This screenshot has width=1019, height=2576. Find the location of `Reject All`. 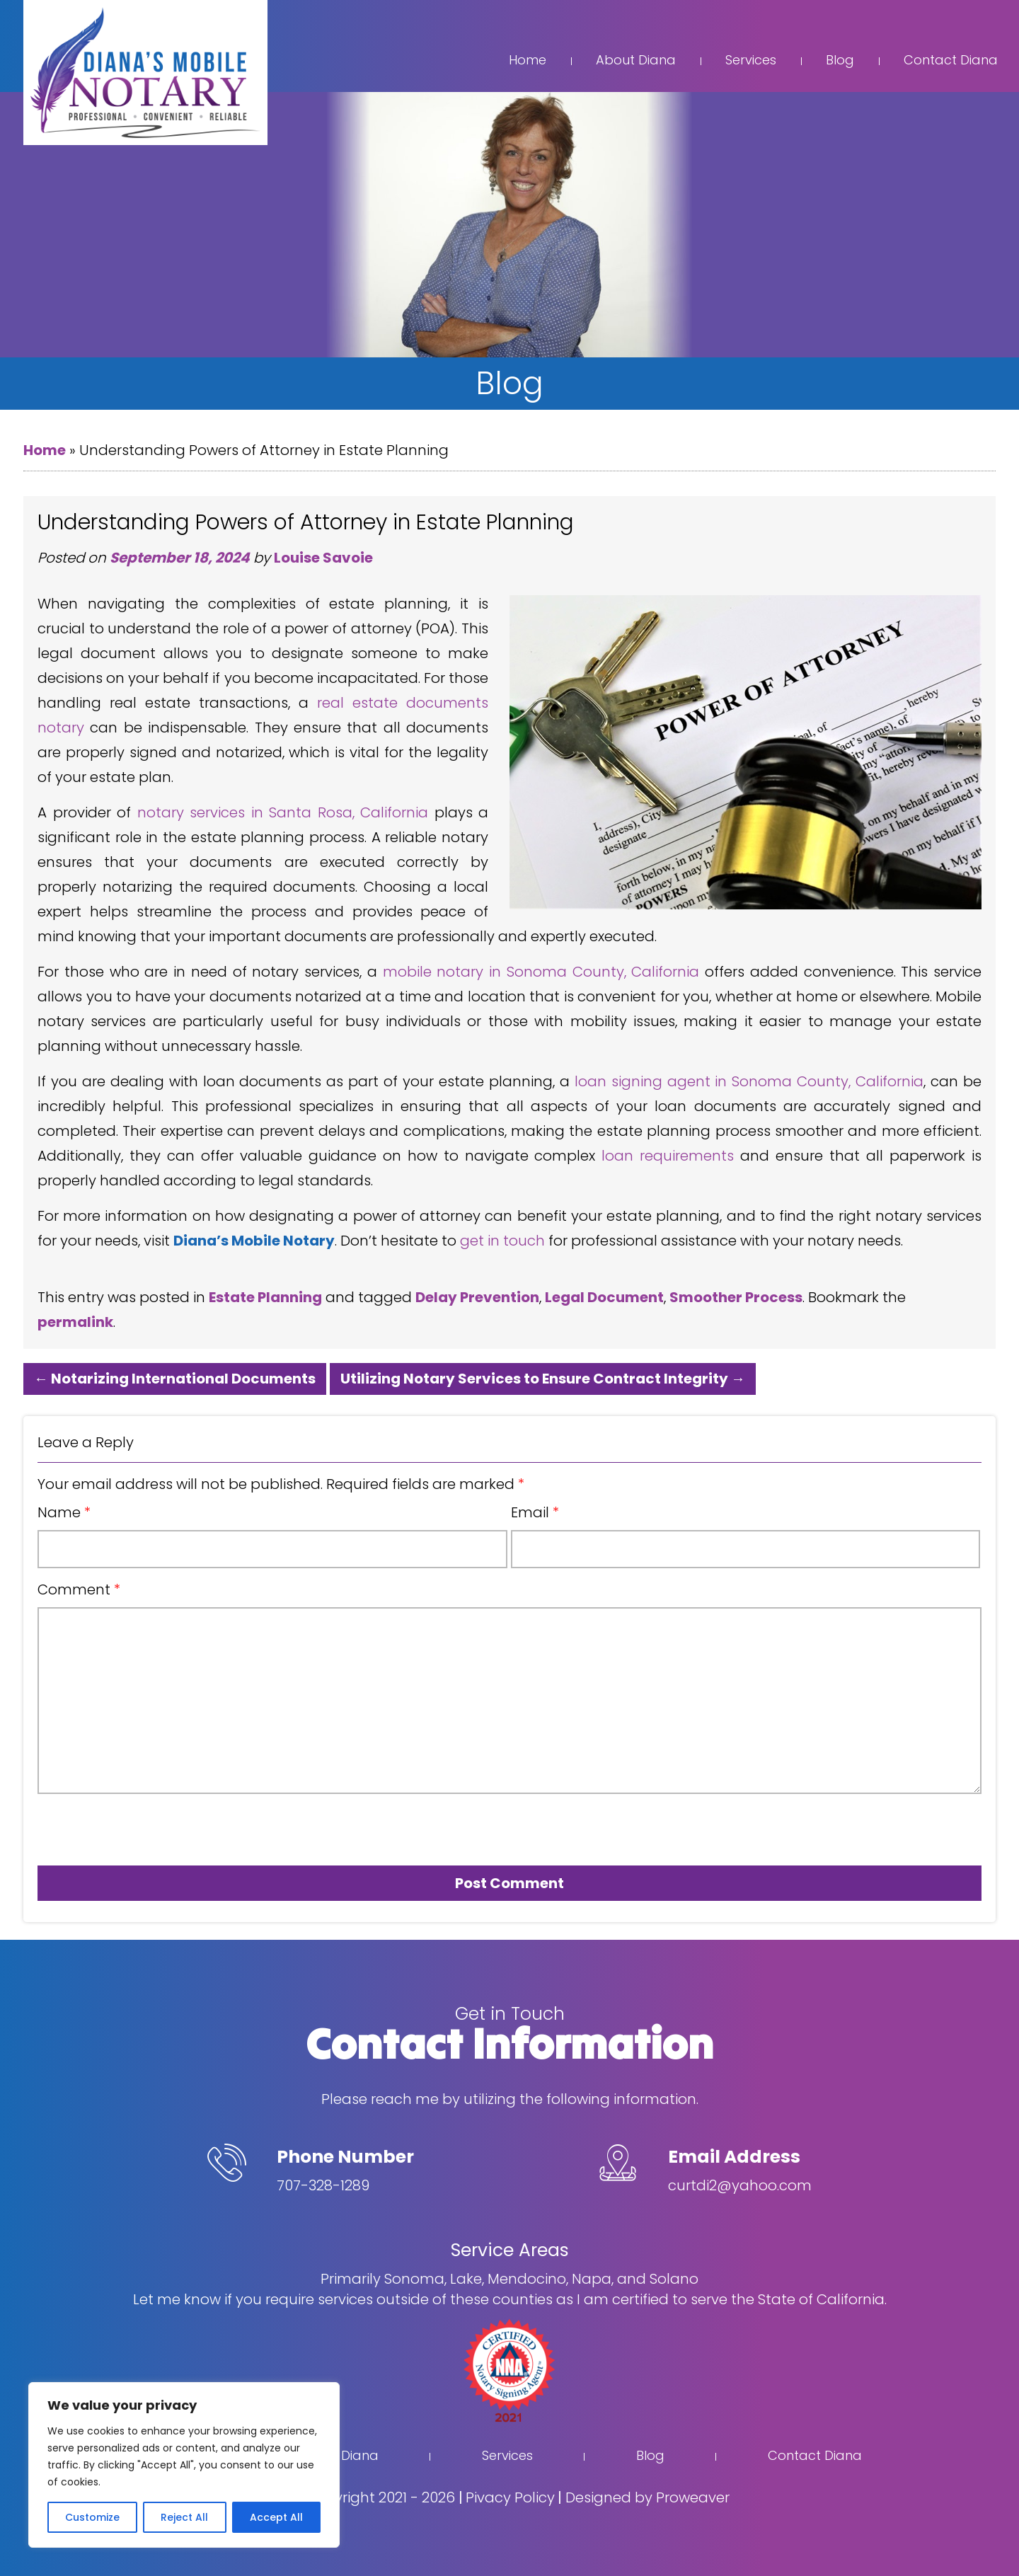

Reject All is located at coordinates (184, 2517).